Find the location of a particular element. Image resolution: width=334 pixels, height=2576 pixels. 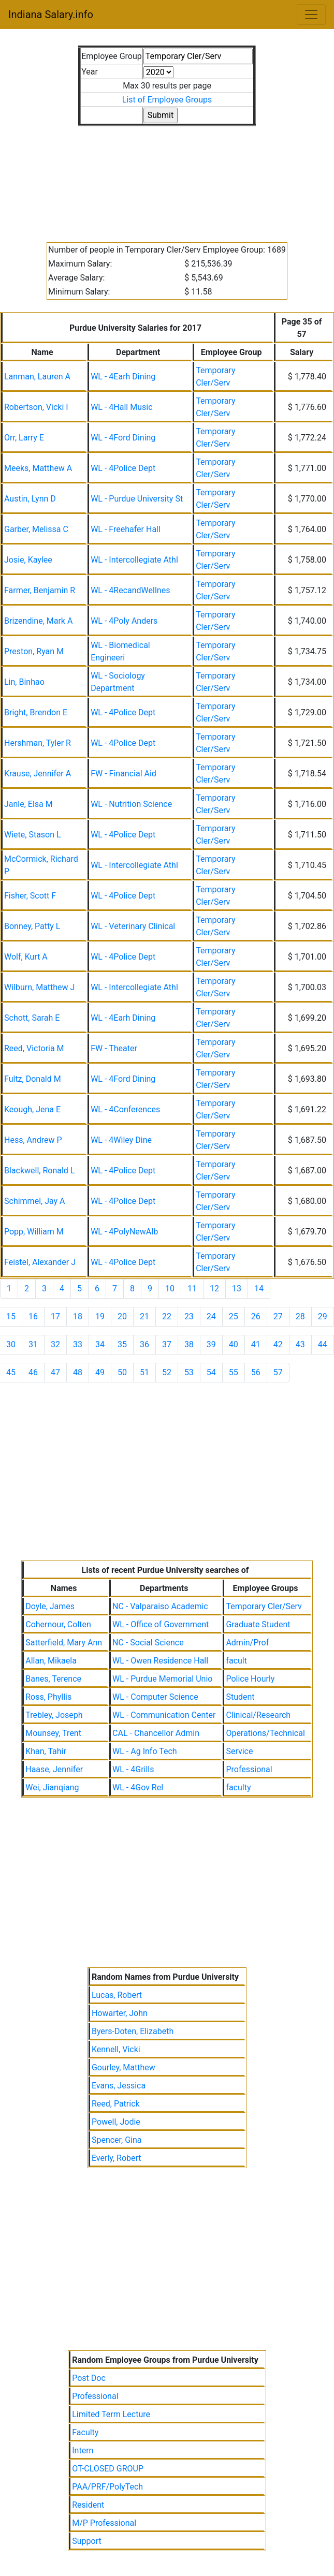

Feistel, Alexander J is located at coordinates (40, 1262).